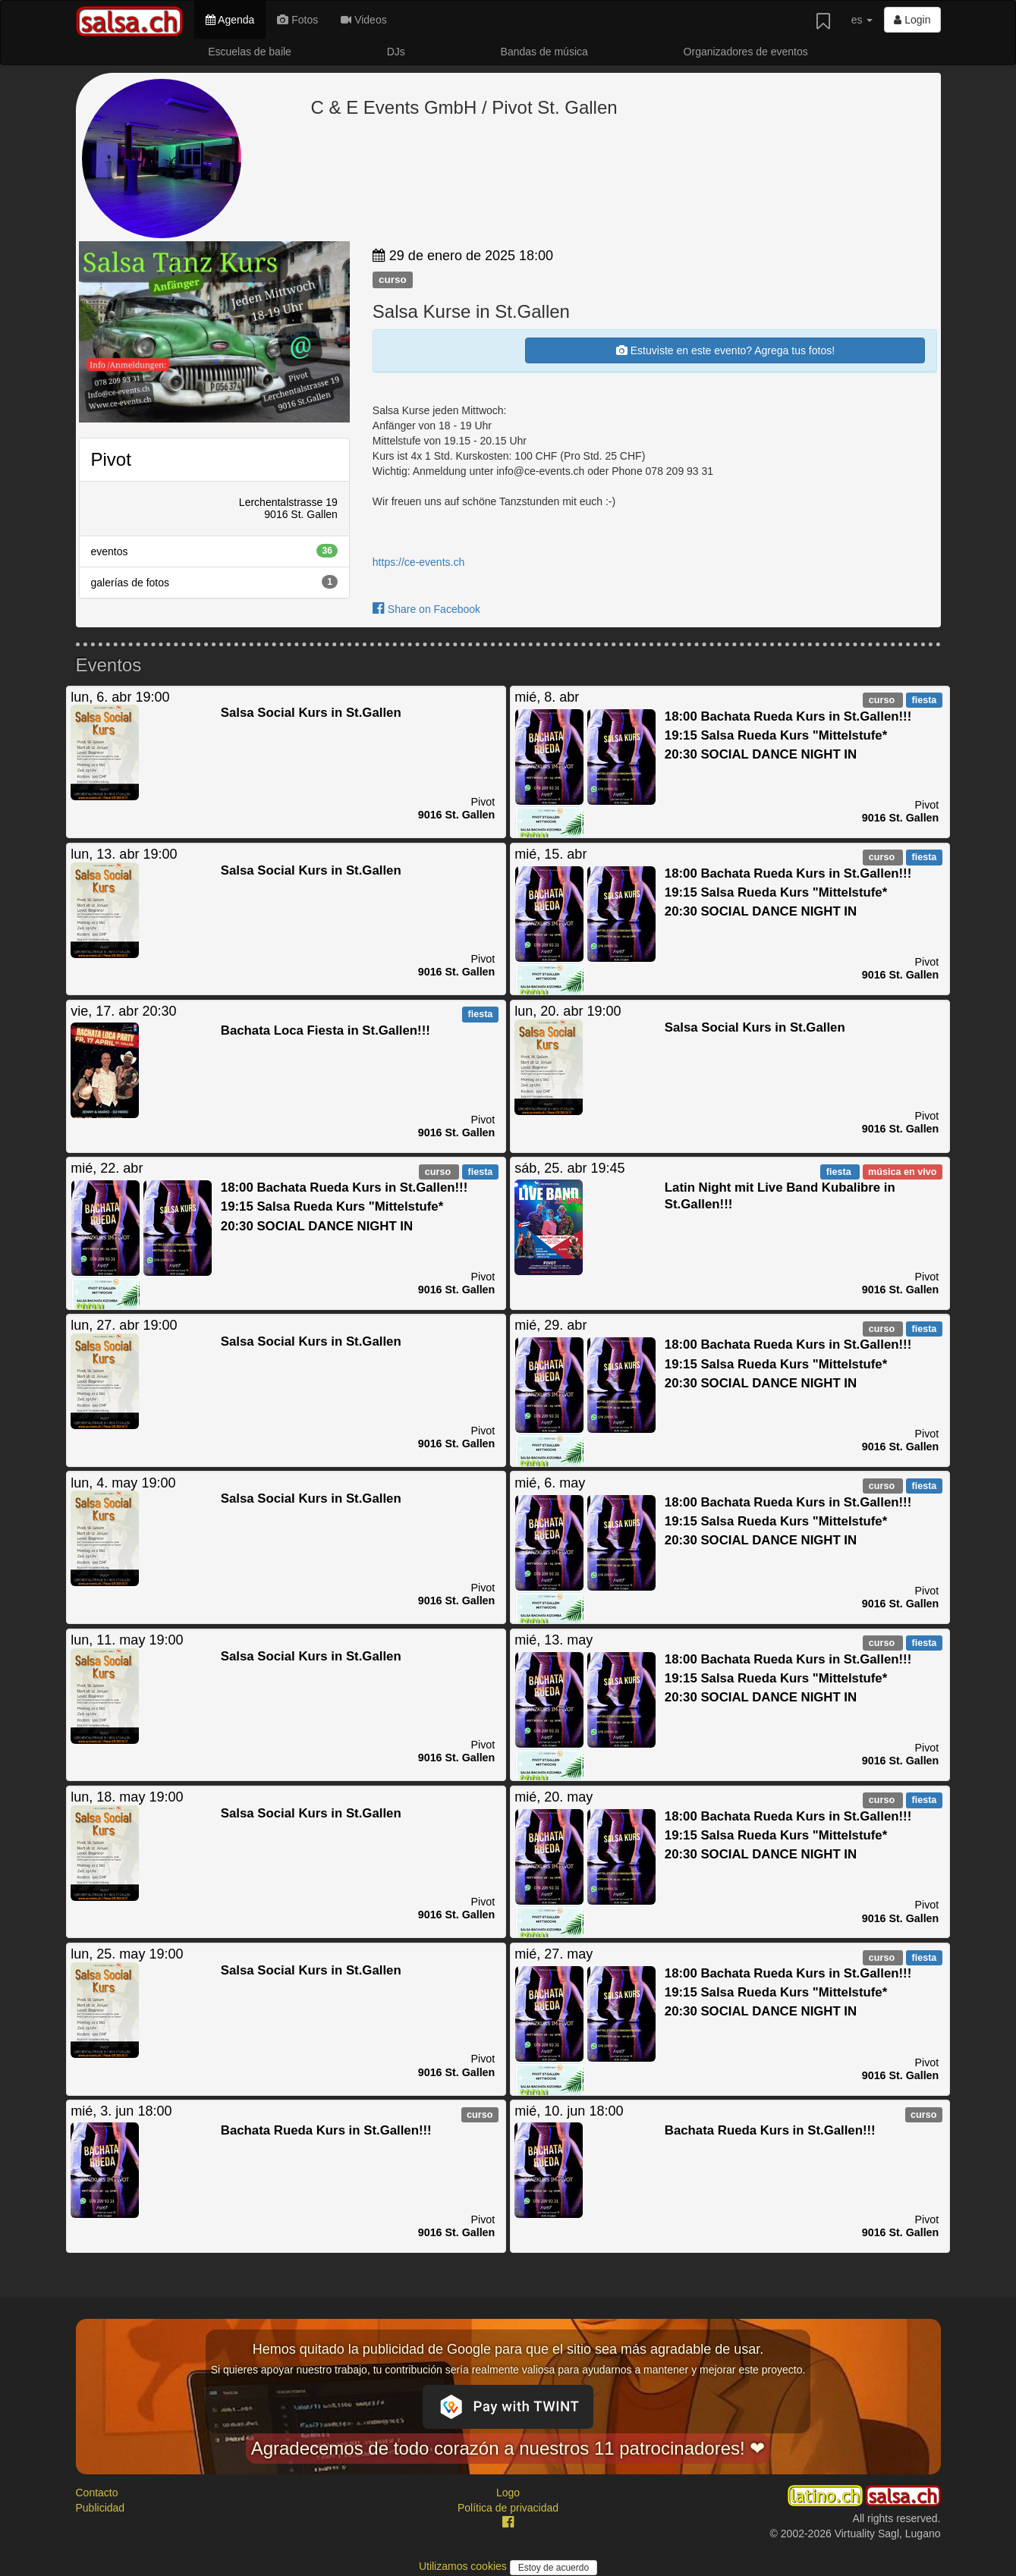  What do you see at coordinates (249, 52) in the screenshot?
I see `Escuelas de baile` at bounding box center [249, 52].